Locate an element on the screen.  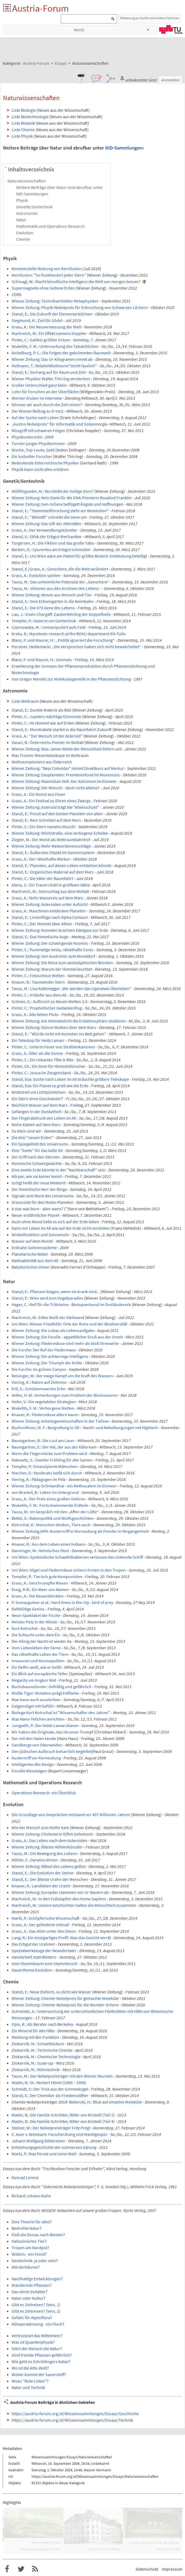
Das rätselhafte Leben der Tiere is located at coordinates (40, 1654).